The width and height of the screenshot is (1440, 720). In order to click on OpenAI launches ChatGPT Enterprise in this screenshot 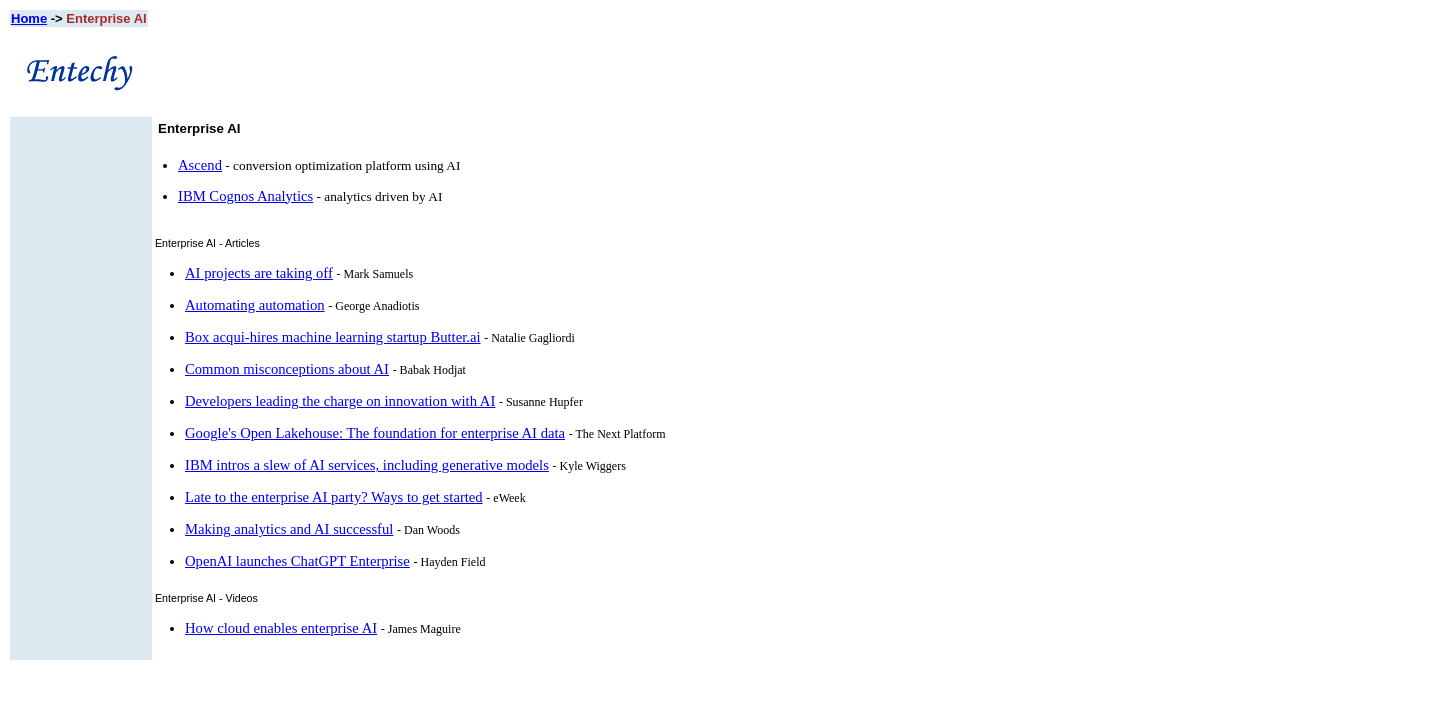, I will do `click(297, 561)`.